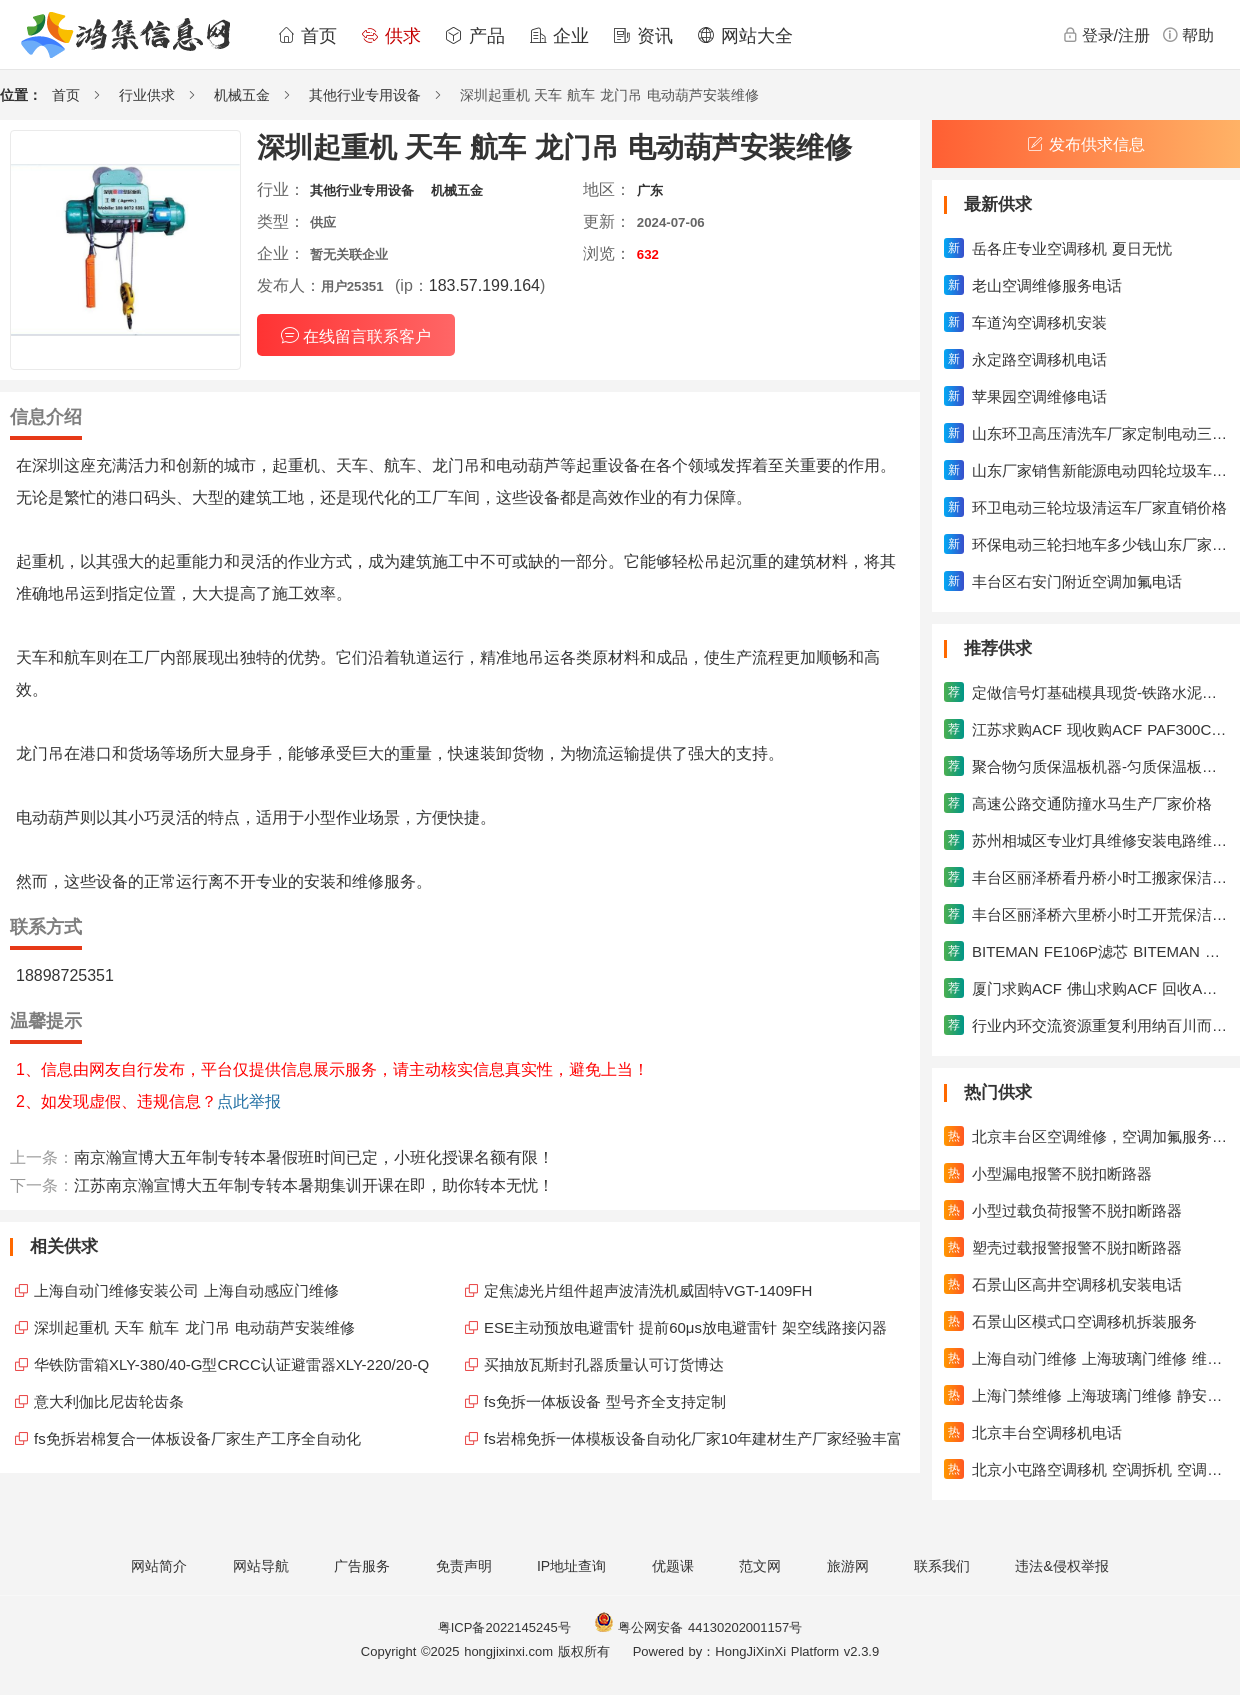 This screenshot has height=1695, width=1240. What do you see at coordinates (109, 1401) in the screenshot?
I see `意大利伽比尼齿轮齿条` at bounding box center [109, 1401].